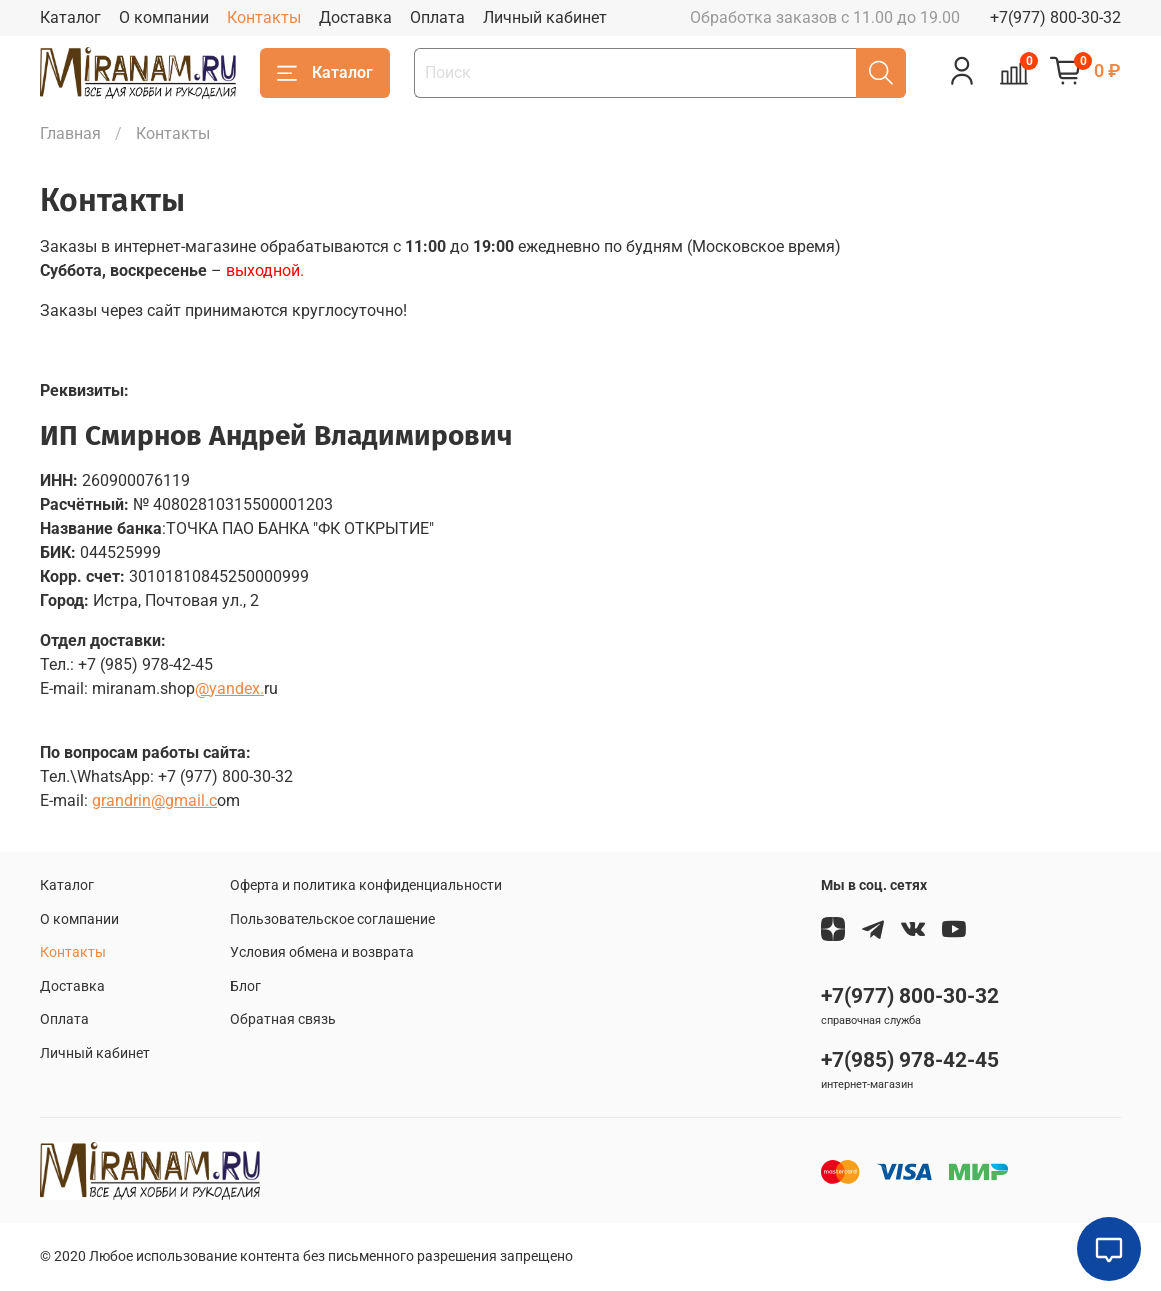 The width and height of the screenshot is (1161, 1291). I want to click on О компании, so click(164, 17).